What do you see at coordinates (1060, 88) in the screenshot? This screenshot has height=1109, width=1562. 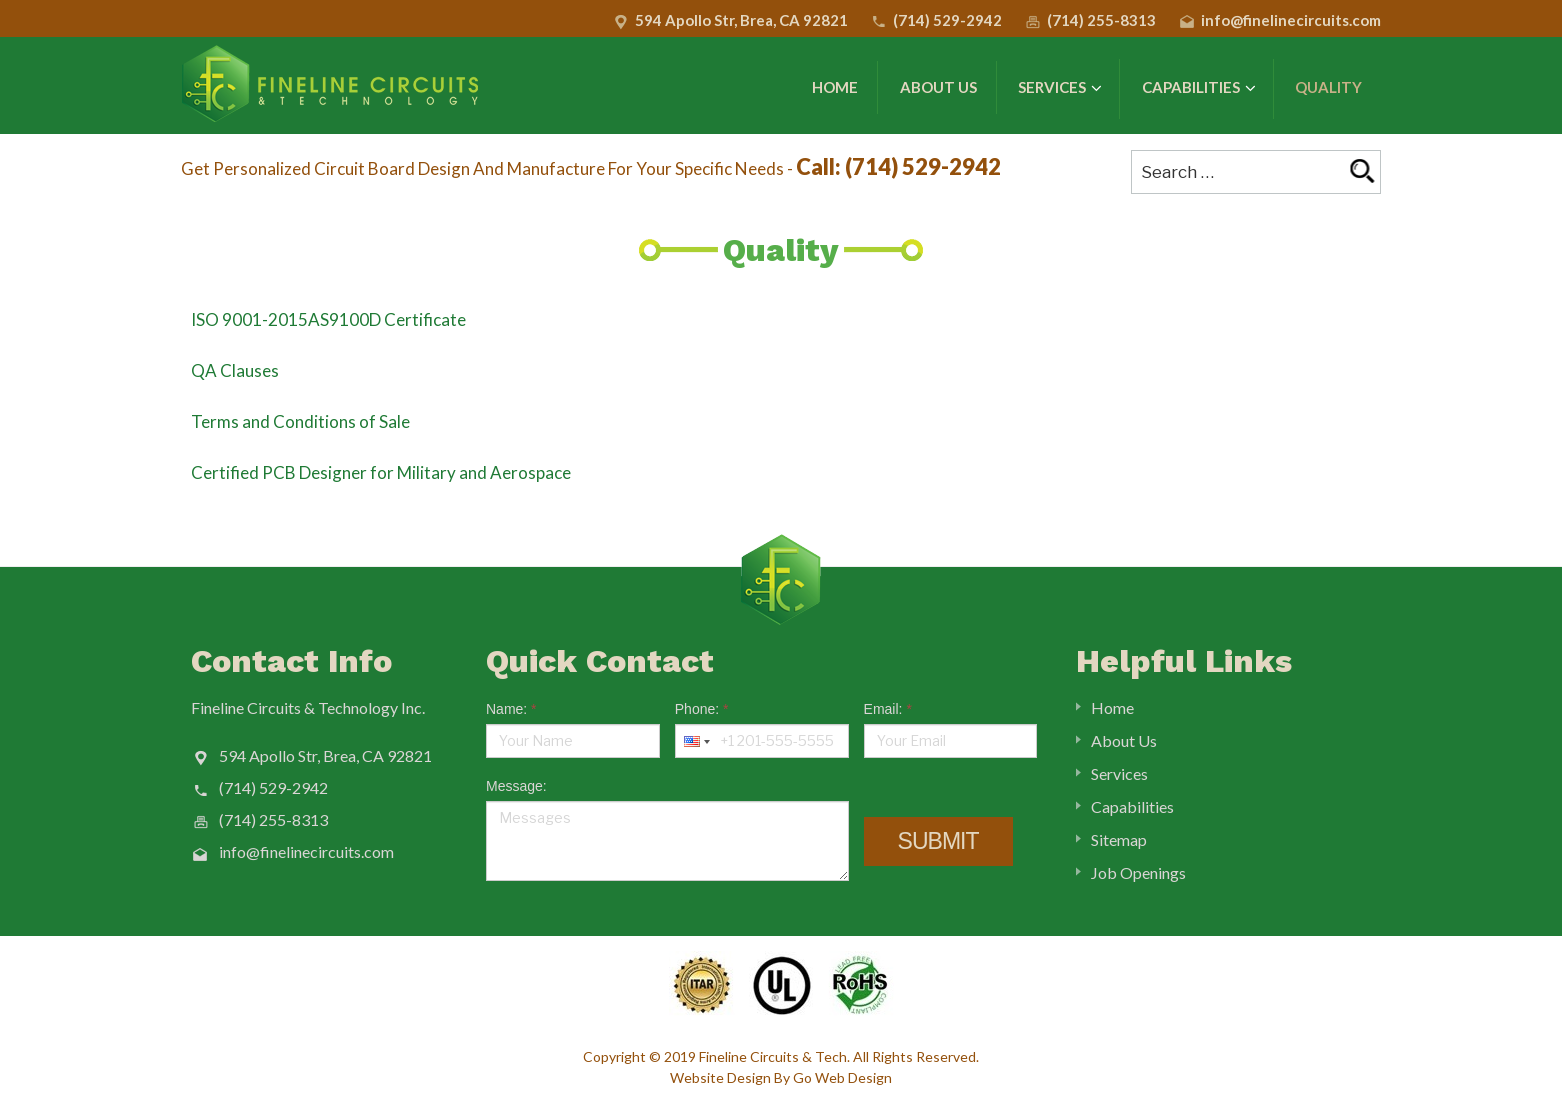 I see `Services` at bounding box center [1060, 88].